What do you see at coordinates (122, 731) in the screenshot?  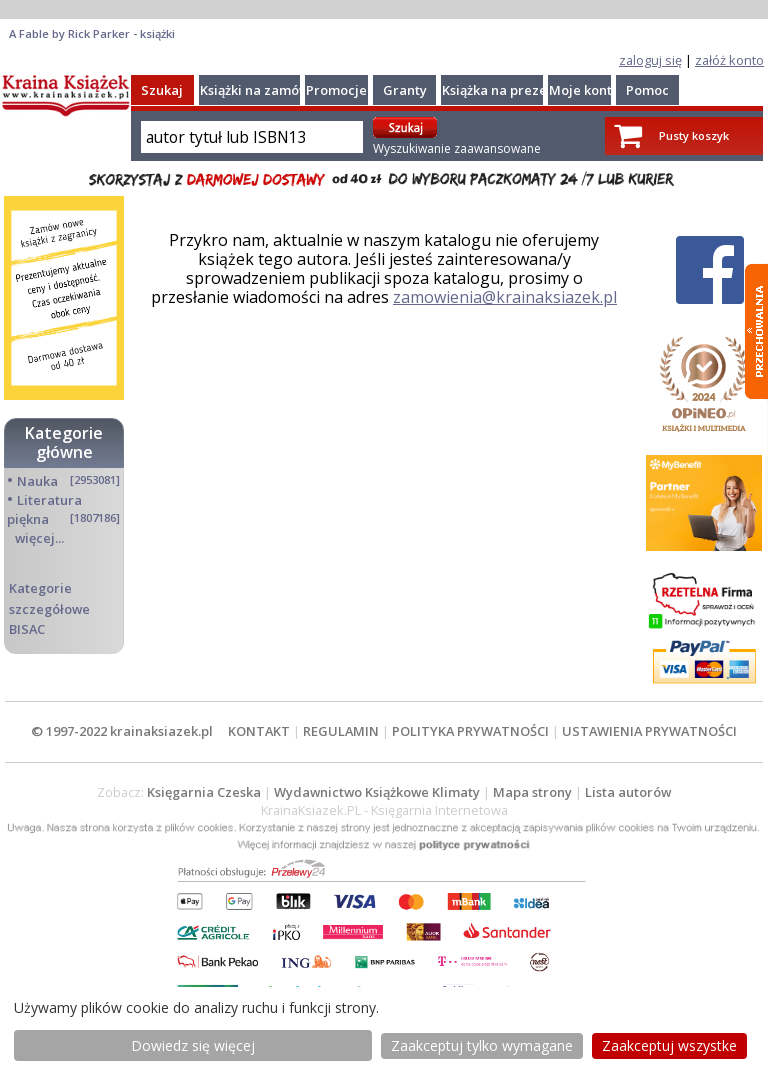 I see `© 1997-2022 krainaksiazek.pl` at bounding box center [122, 731].